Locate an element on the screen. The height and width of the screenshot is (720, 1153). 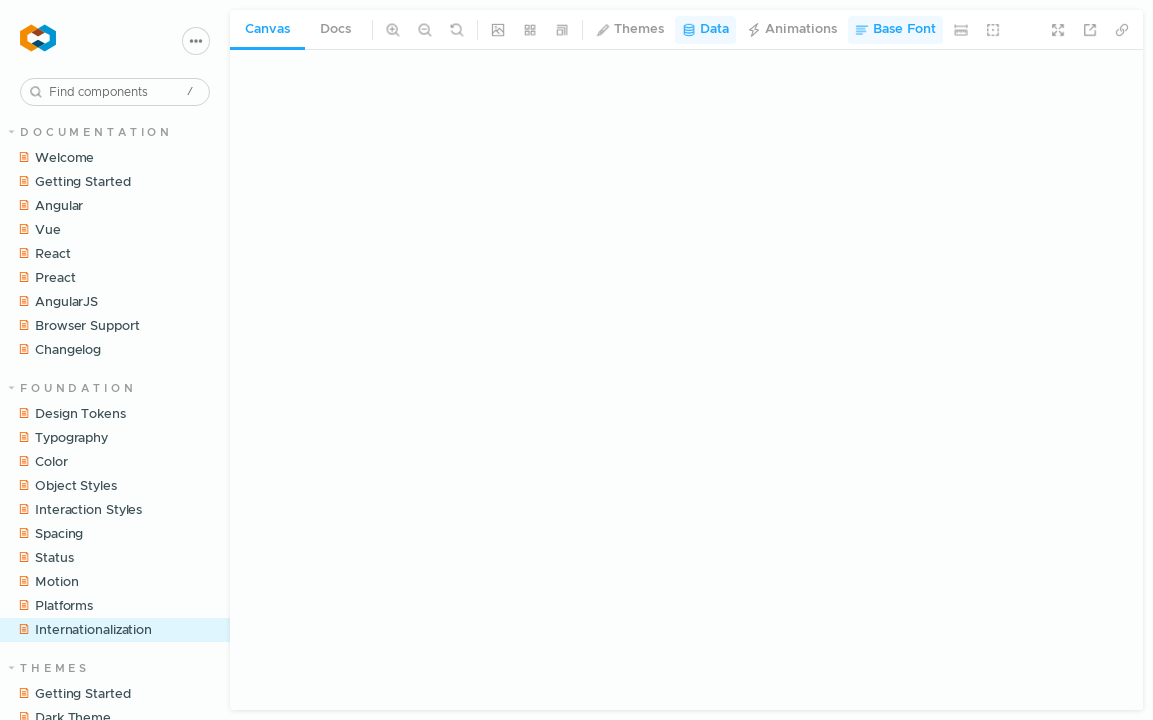
Welcome is located at coordinates (56, 158).